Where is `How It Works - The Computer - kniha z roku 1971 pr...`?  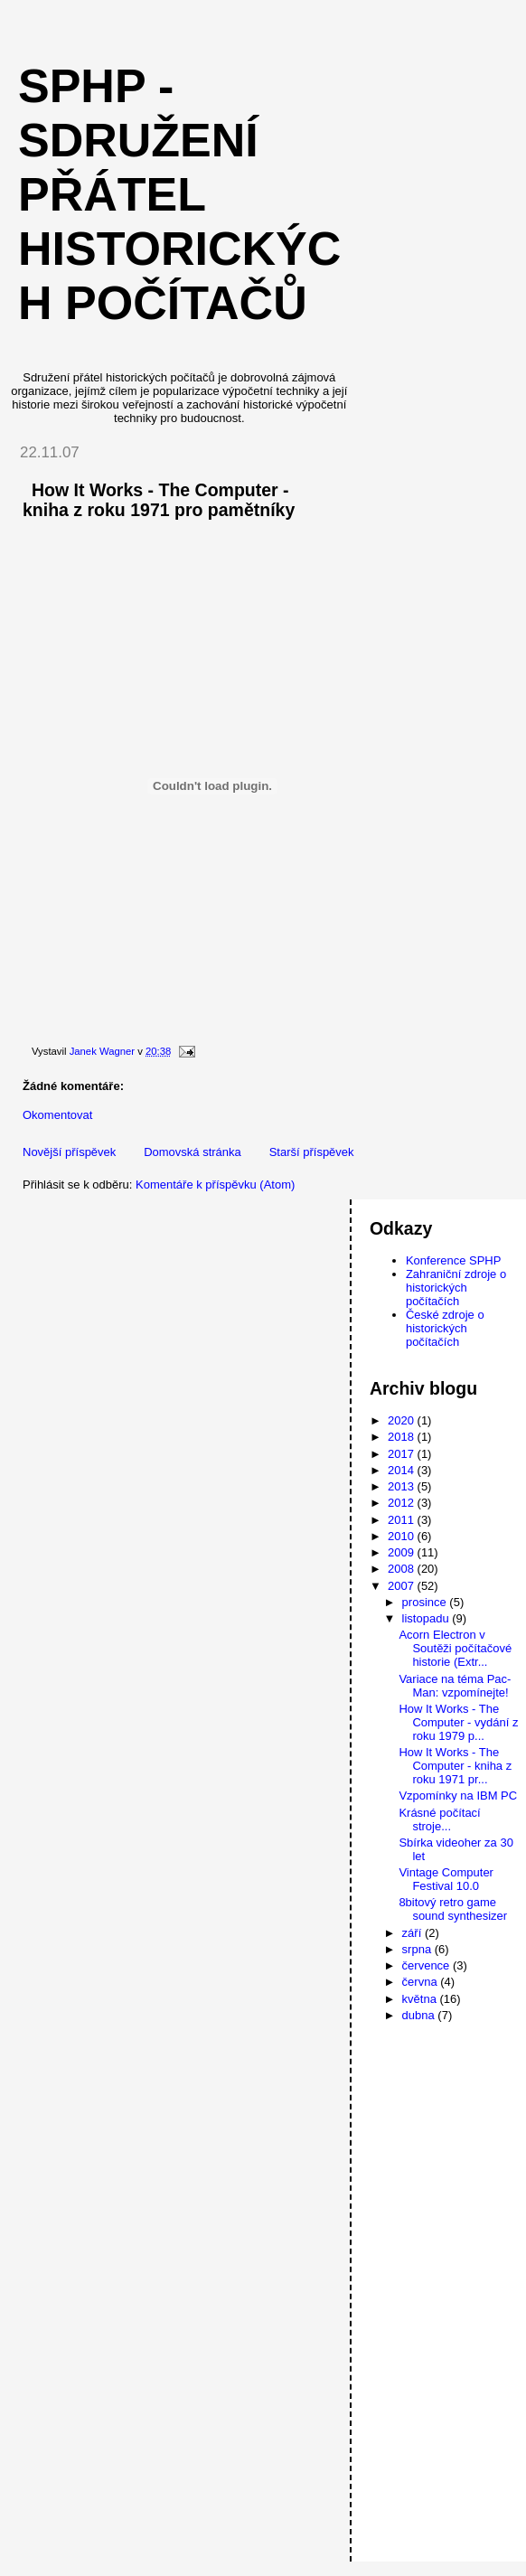 How It Works - The Computer - kniha z roku 1971 pr... is located at coordinates (455, 1765).